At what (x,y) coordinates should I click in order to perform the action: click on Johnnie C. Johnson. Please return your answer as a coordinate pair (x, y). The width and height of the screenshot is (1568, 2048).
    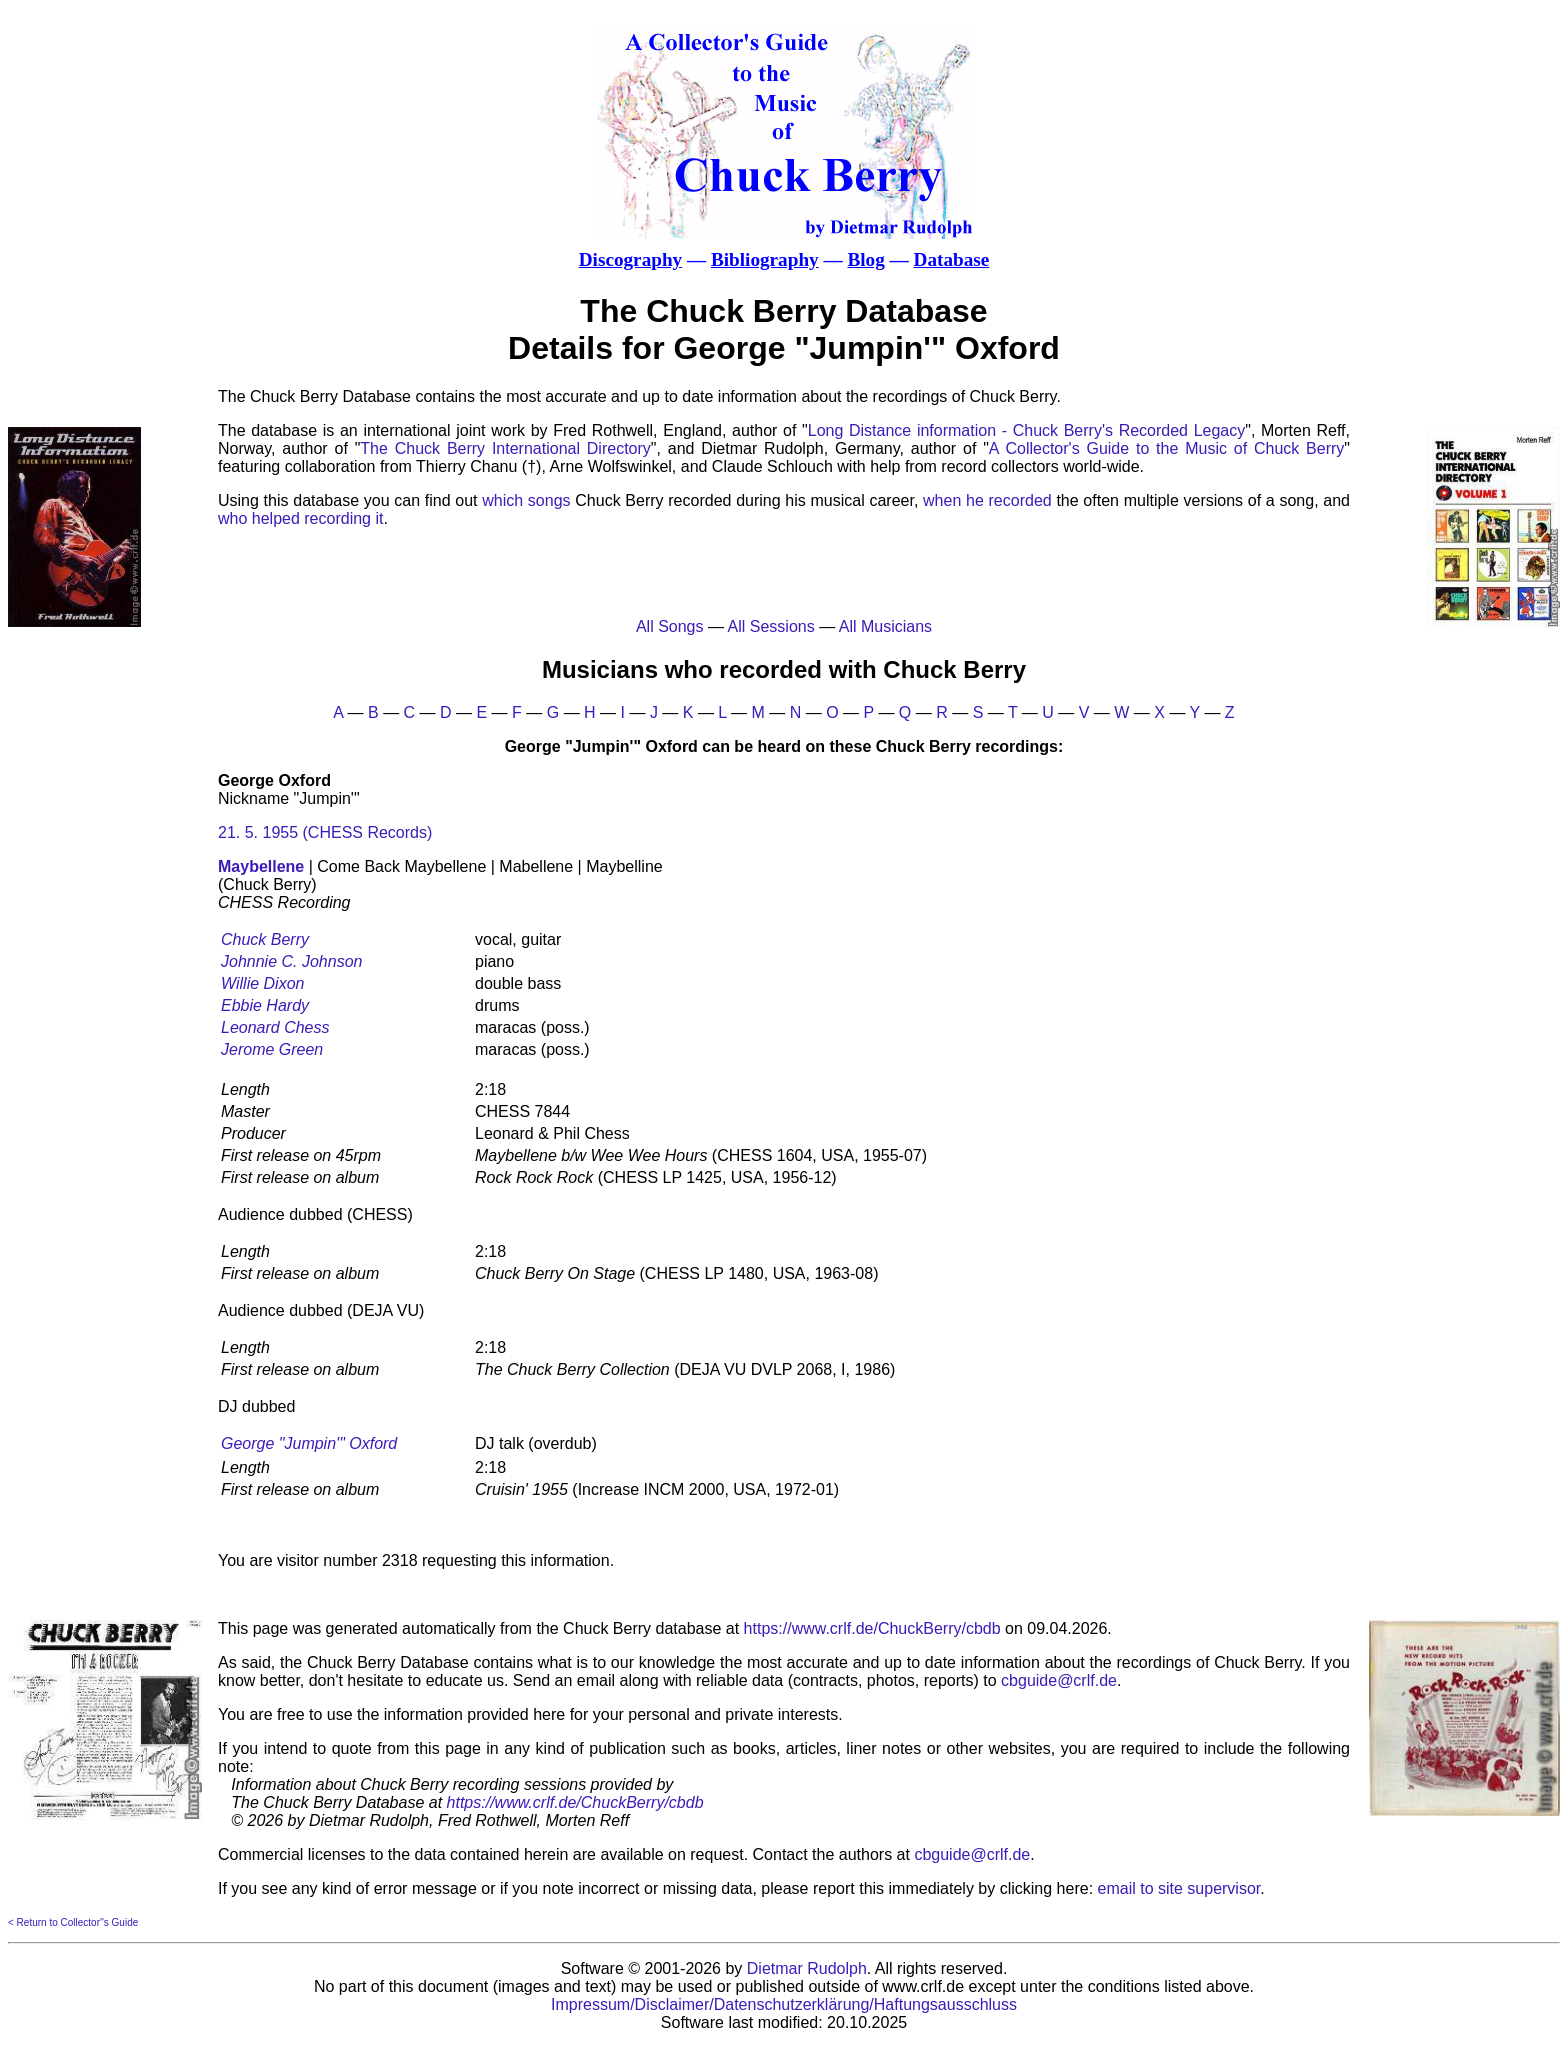
    Looking at the image, I should click on (291, 961).